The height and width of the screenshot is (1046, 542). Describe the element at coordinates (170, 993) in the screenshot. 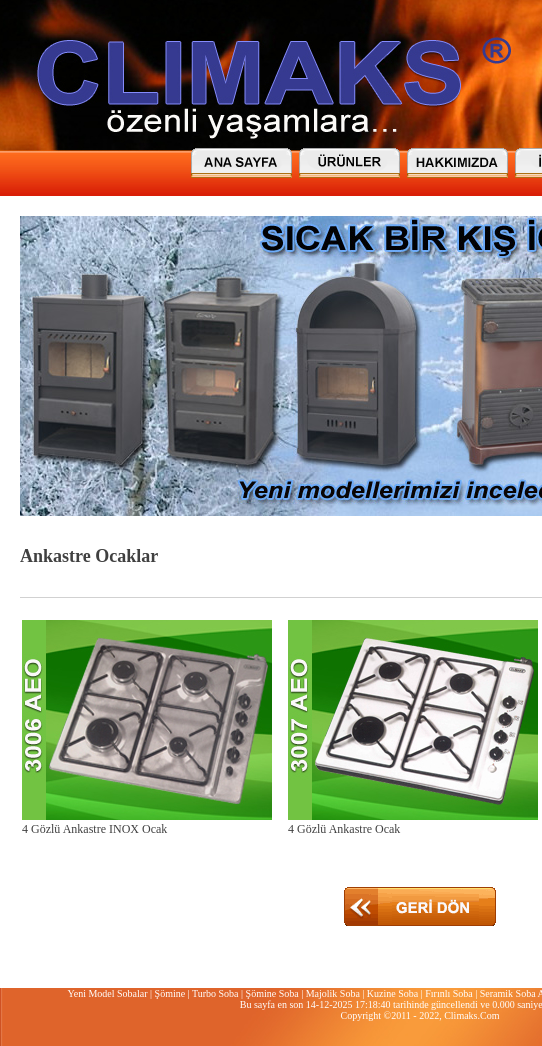

I see `Şömine` at that location.